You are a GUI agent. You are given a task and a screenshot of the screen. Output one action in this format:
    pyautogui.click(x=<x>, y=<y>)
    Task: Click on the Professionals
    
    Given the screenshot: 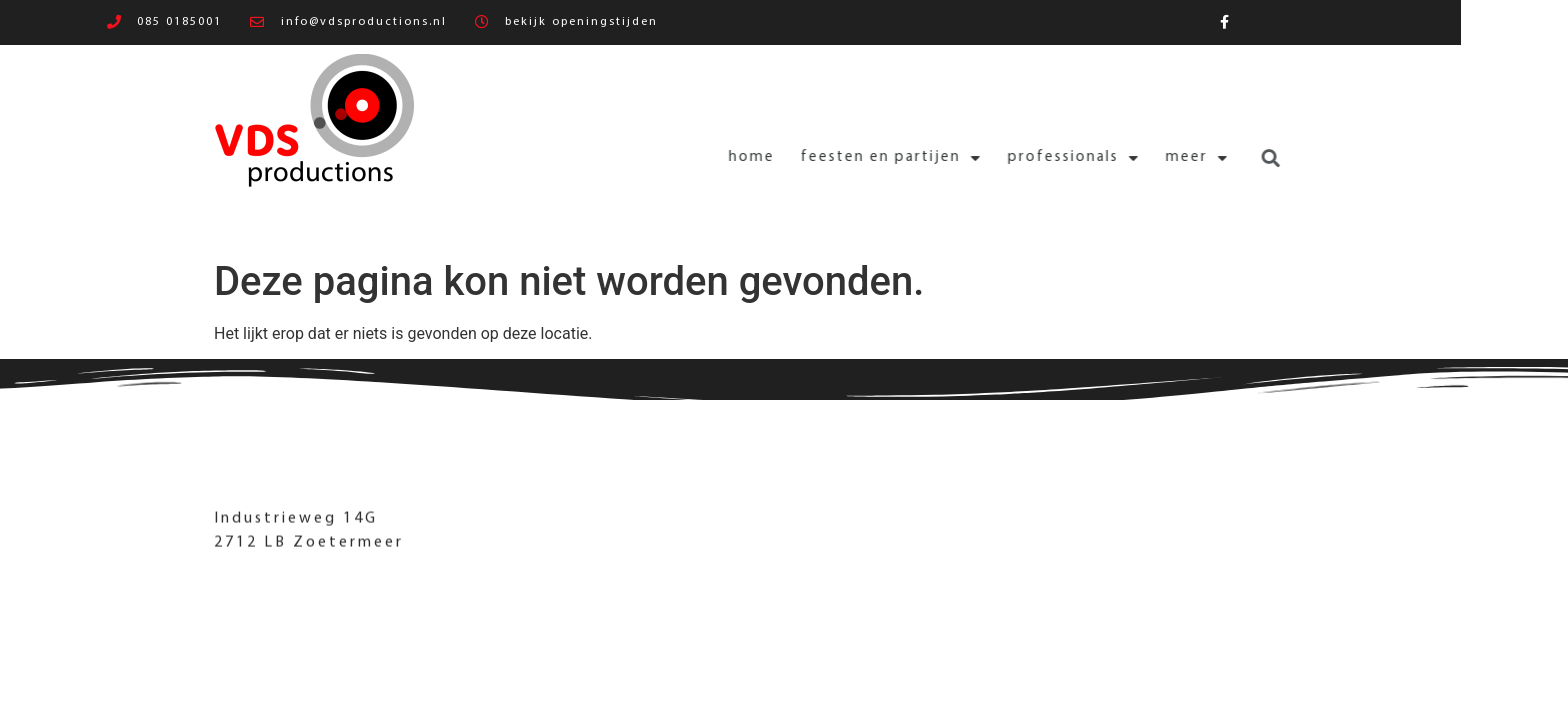 What is the action you would take?
    pyautogui.click(x=999, y=158)
    